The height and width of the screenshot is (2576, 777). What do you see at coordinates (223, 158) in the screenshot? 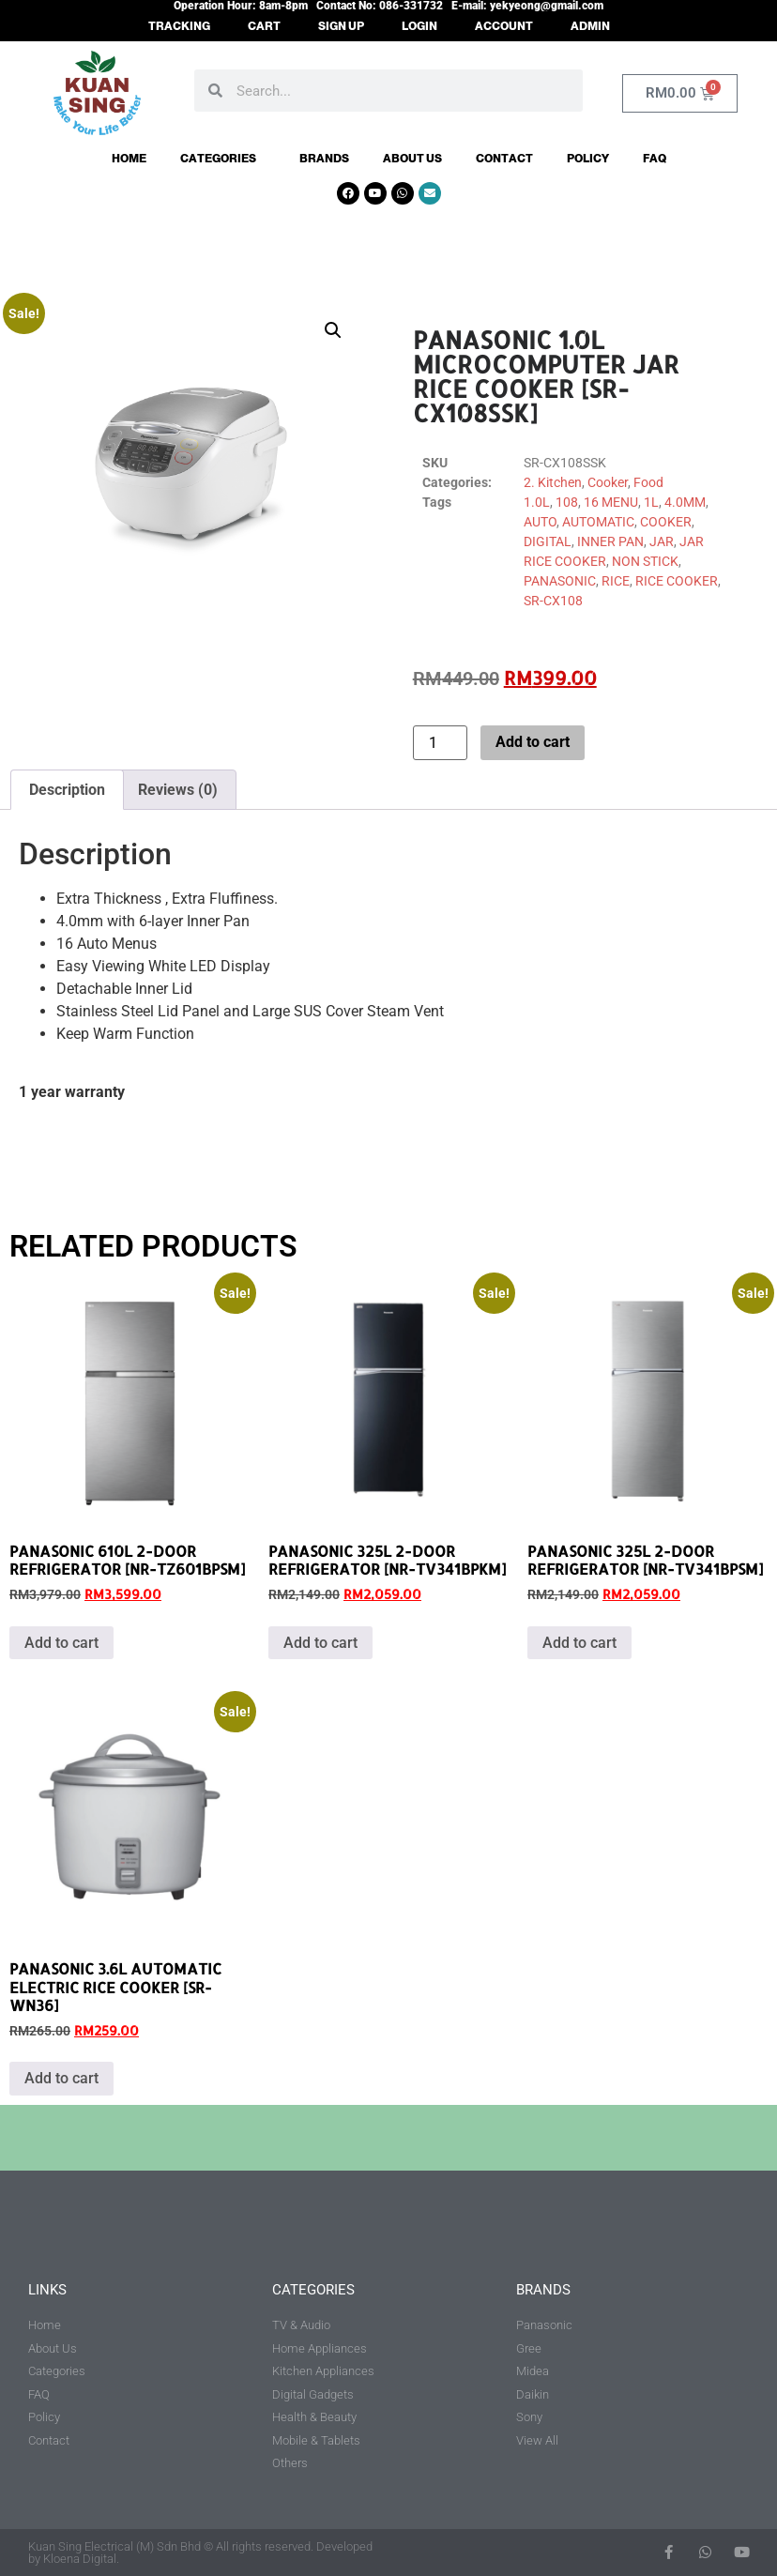
I see `Categories` at bounding box center [223, 158].